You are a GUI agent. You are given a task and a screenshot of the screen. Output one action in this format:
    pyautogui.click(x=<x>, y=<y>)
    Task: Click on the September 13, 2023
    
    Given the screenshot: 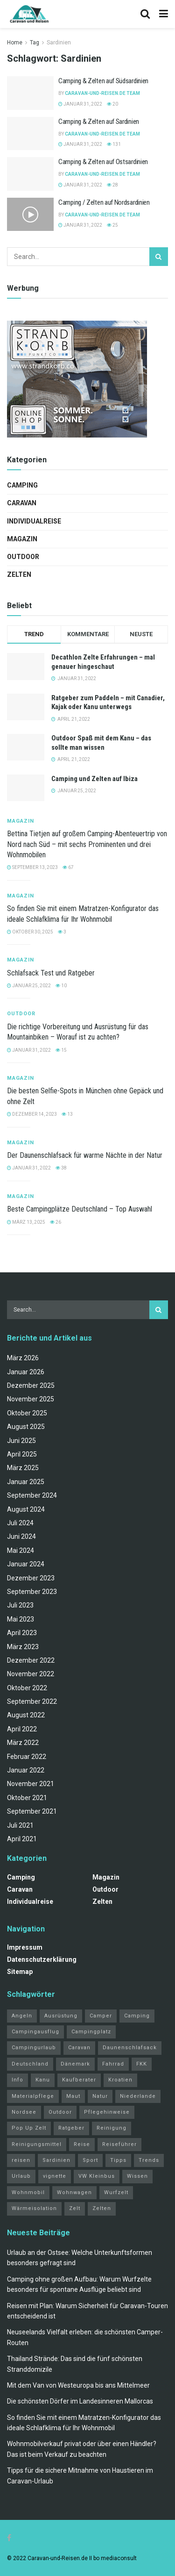 What is the action you would take?
    pyautogui.click(x=32, y=867)
    